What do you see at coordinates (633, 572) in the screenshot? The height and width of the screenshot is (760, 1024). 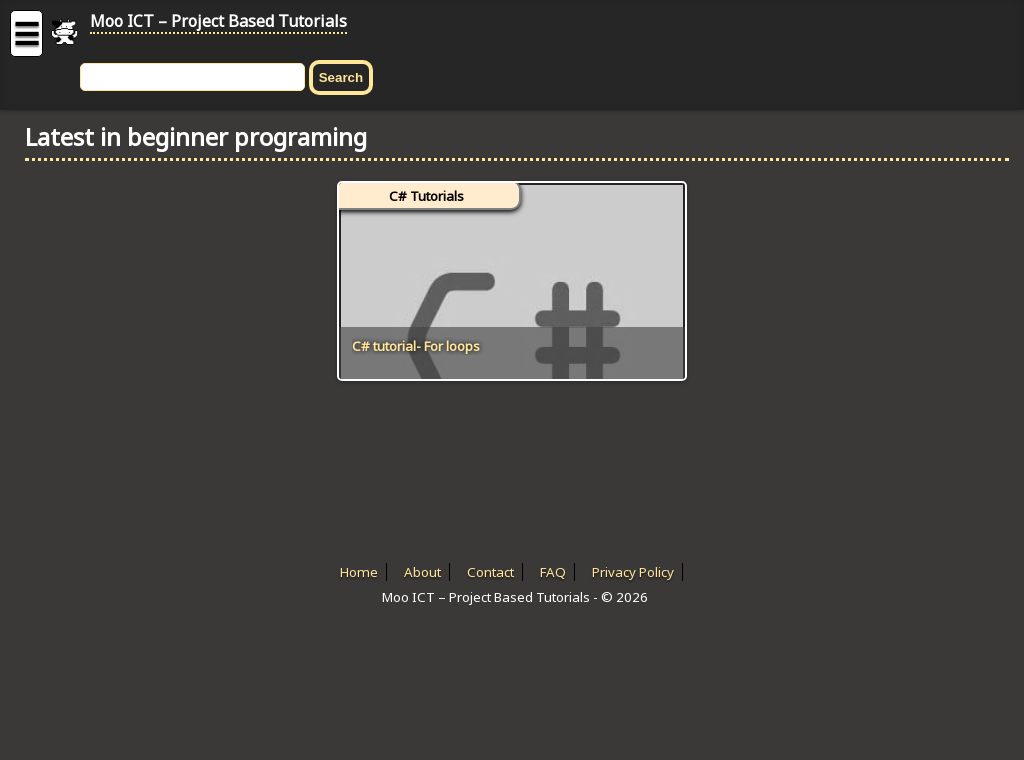 I see `Privacy Policy` at bounding box center [633, 572].